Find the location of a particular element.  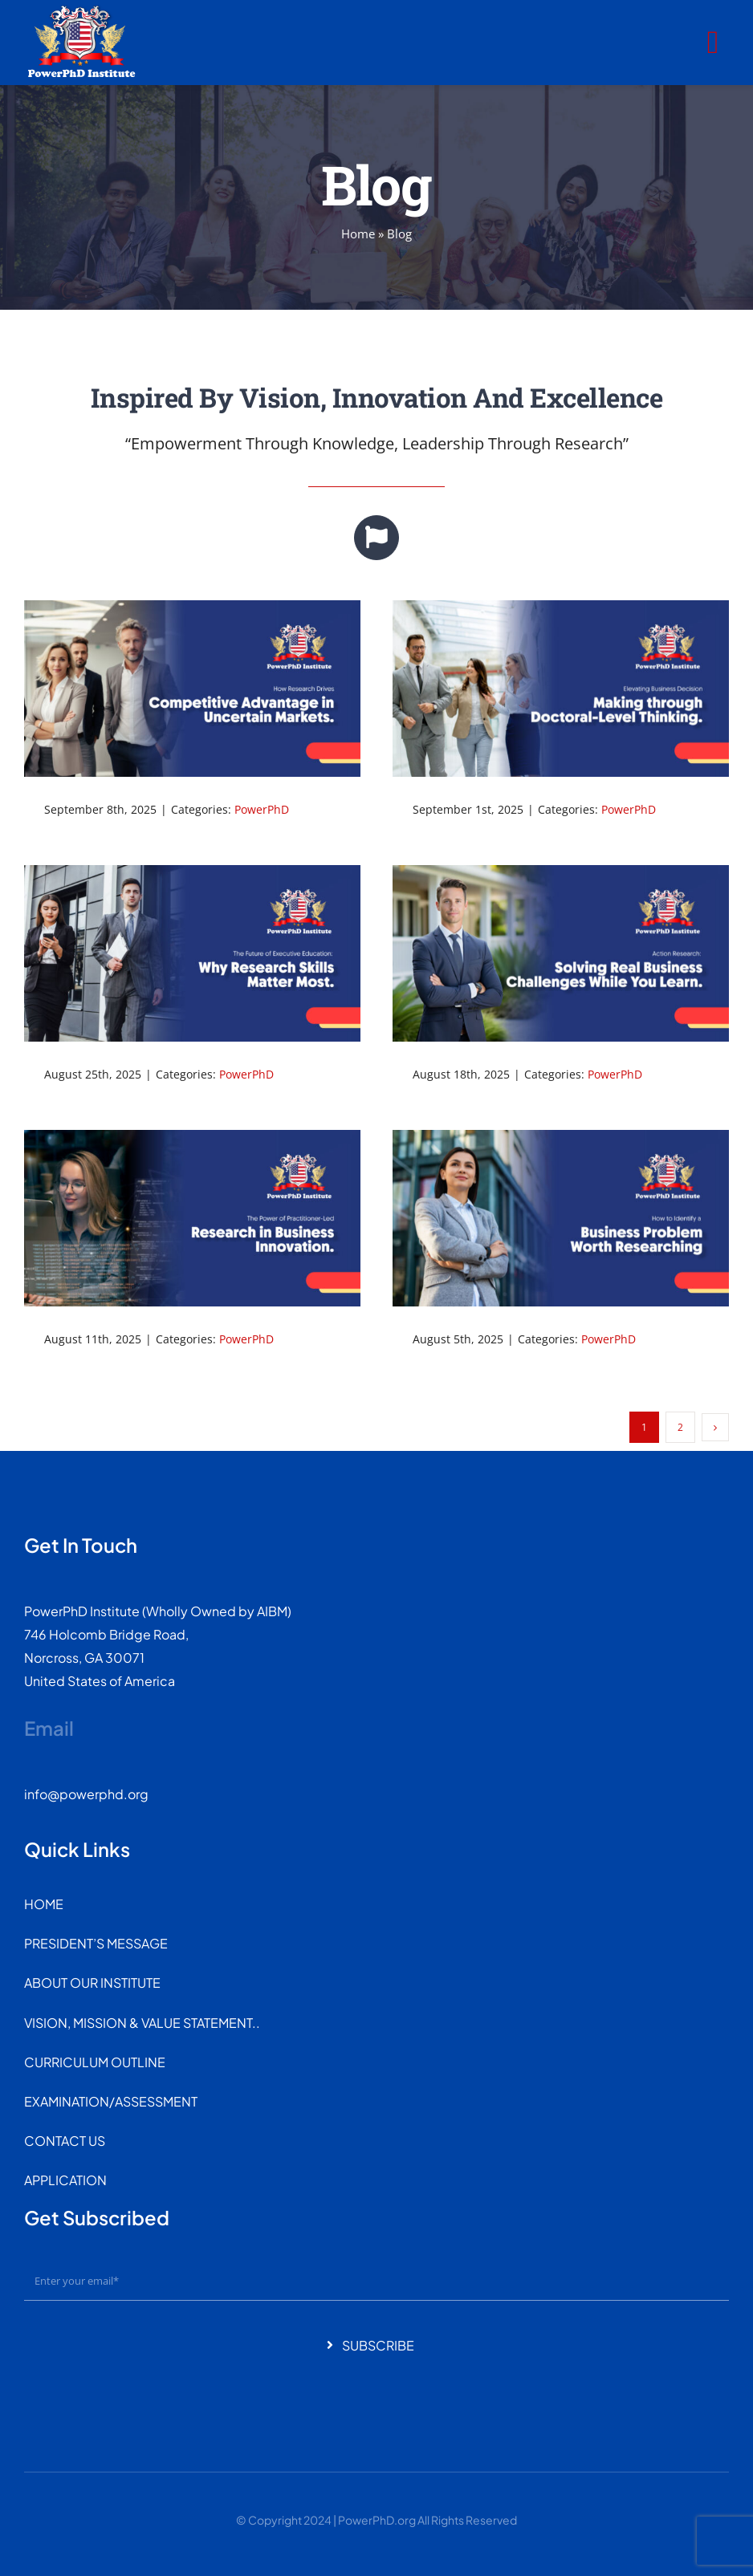

[Elevating Business Decision-Making through Doctoral-Level Thinking.] is located at coordinates (561, 688).